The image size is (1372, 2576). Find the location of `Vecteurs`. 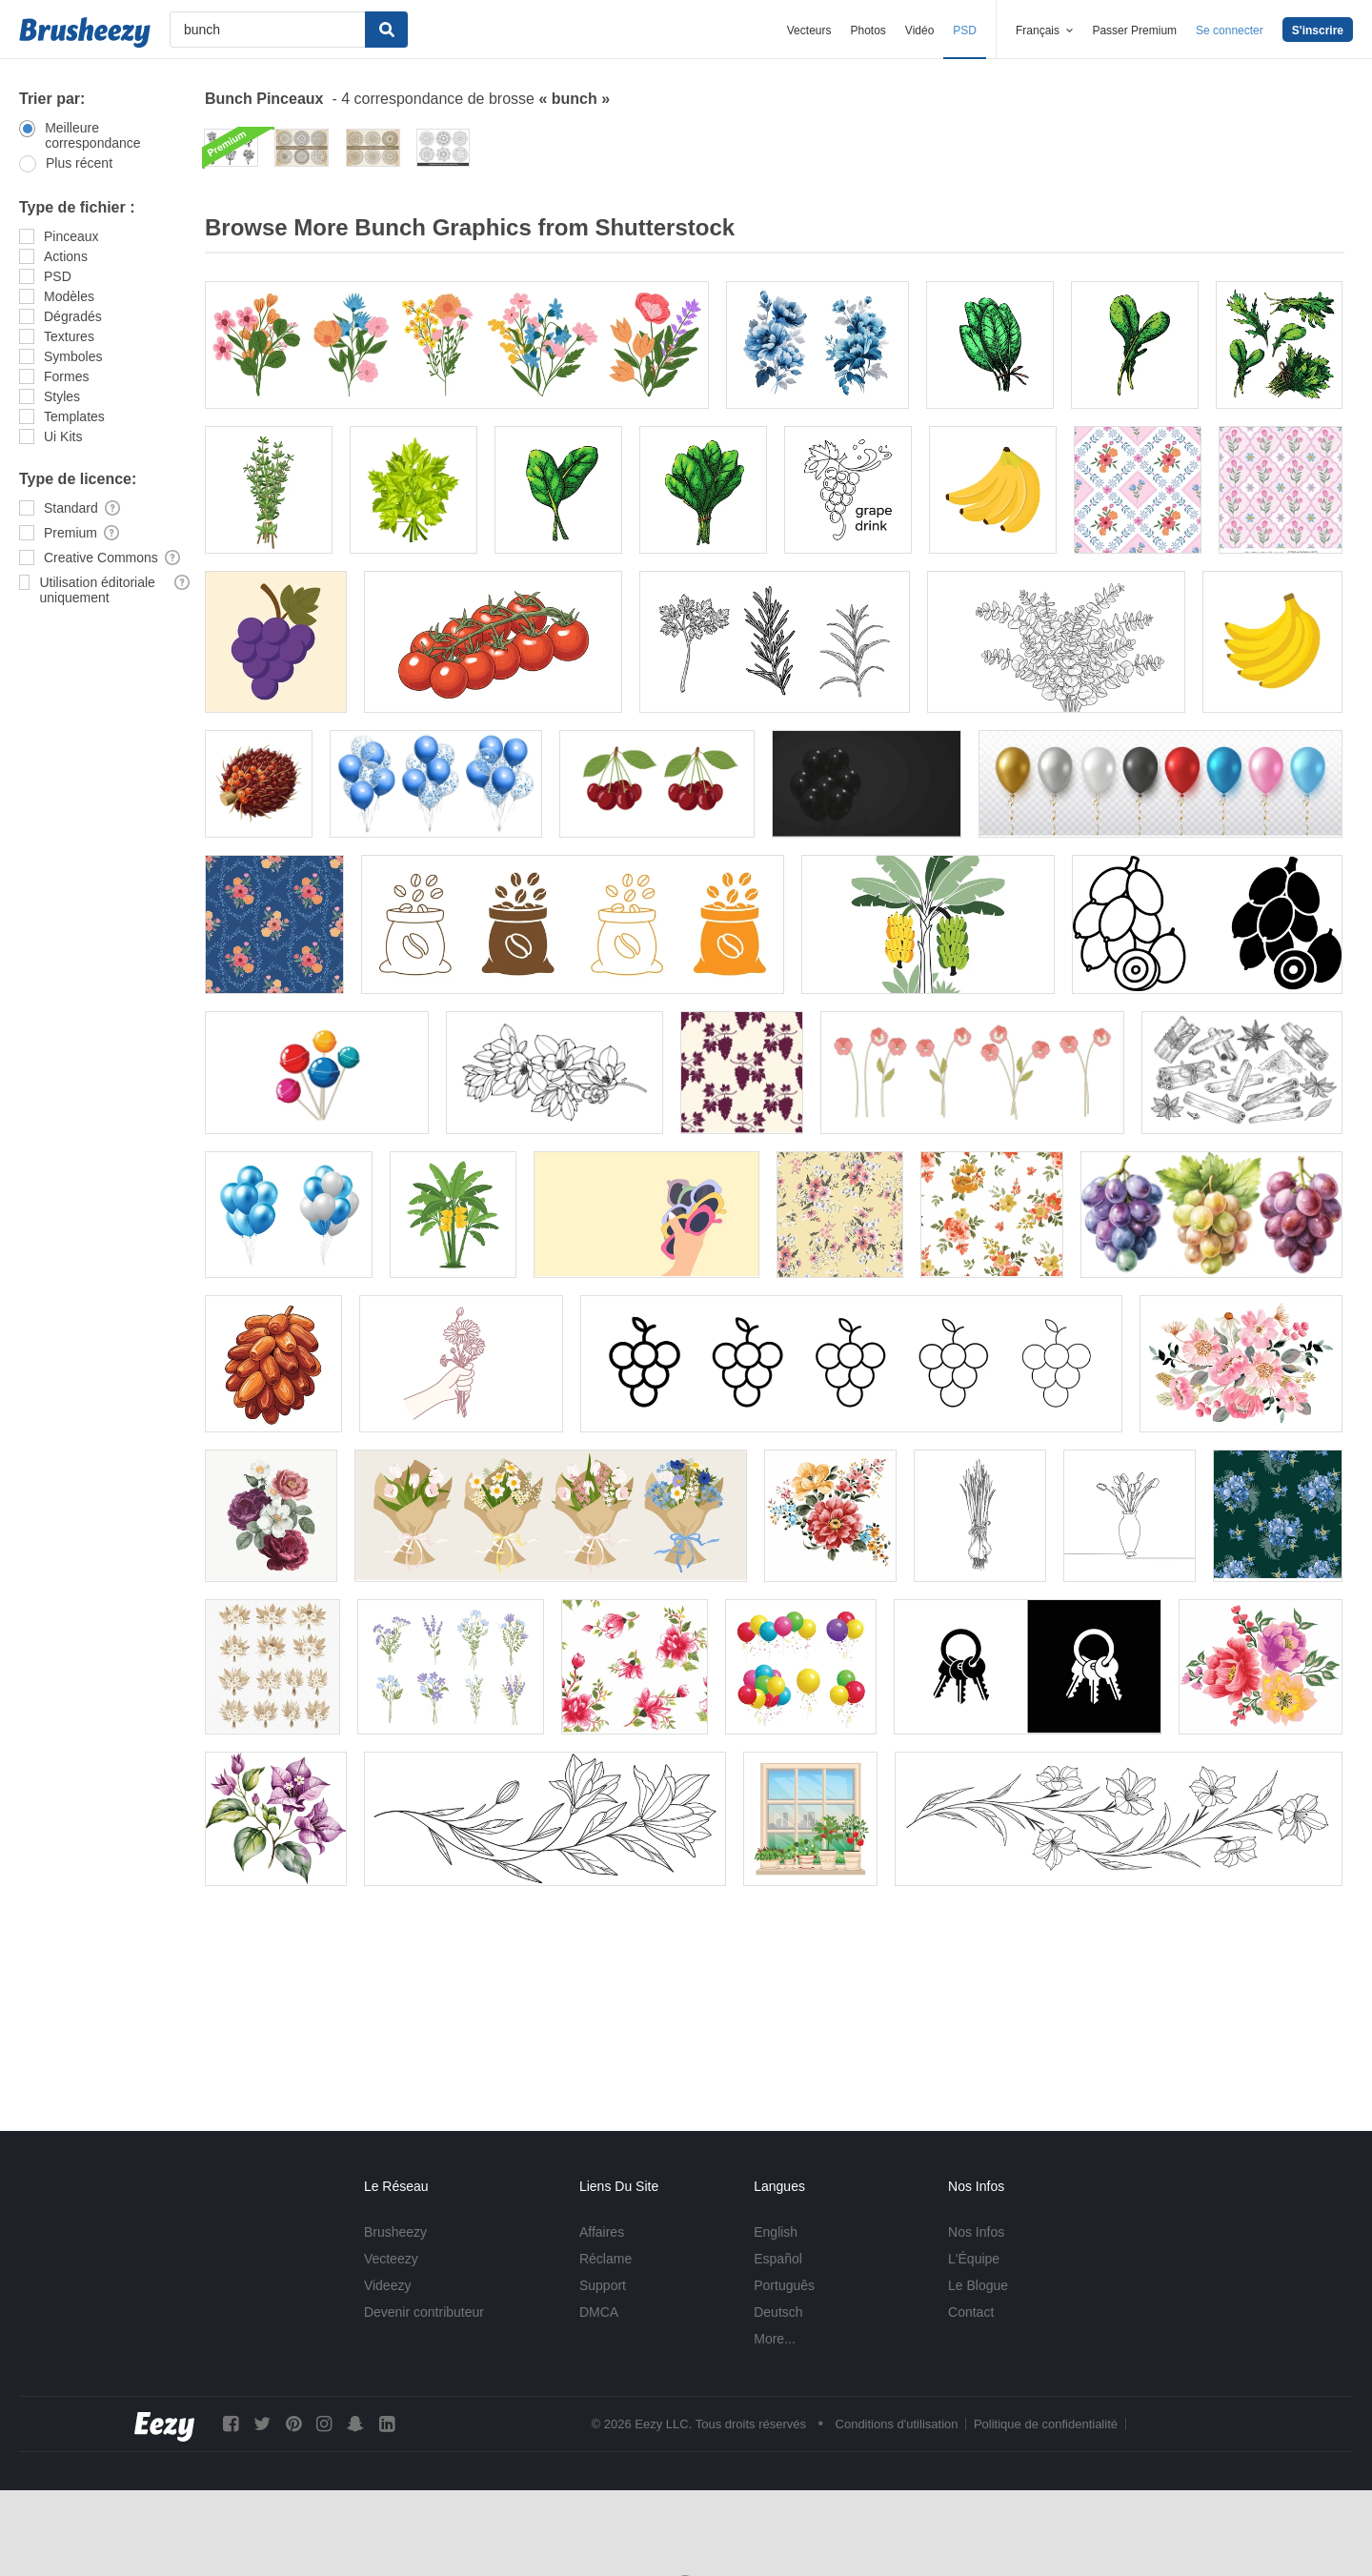

Vecteurs is located at coordinates (809, 30).